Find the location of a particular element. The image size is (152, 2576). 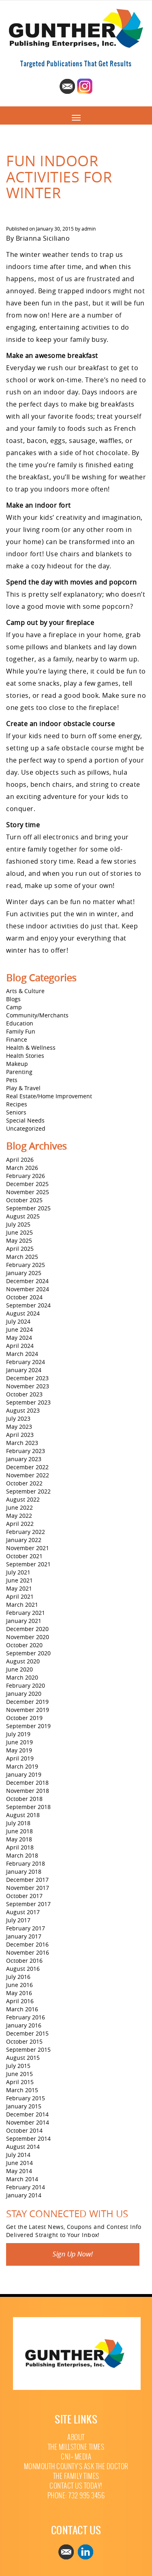

November 2022 is located at coordinates (27, 1475).